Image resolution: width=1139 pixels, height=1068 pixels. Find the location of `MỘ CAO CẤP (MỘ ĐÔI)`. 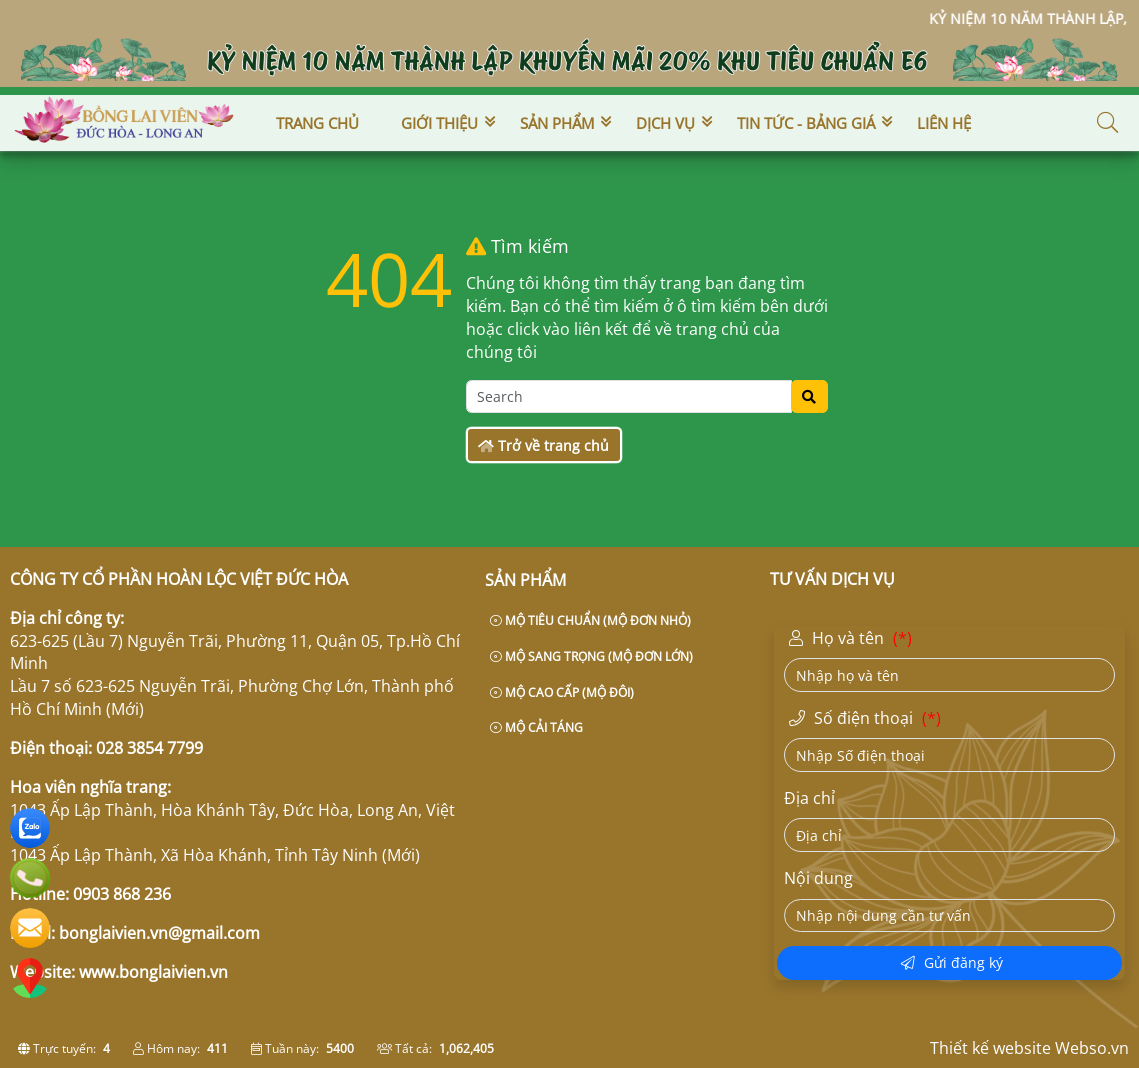

MỘ CAO CẤP (MỘ ĐÔI) is located at coordinates (562, 692).